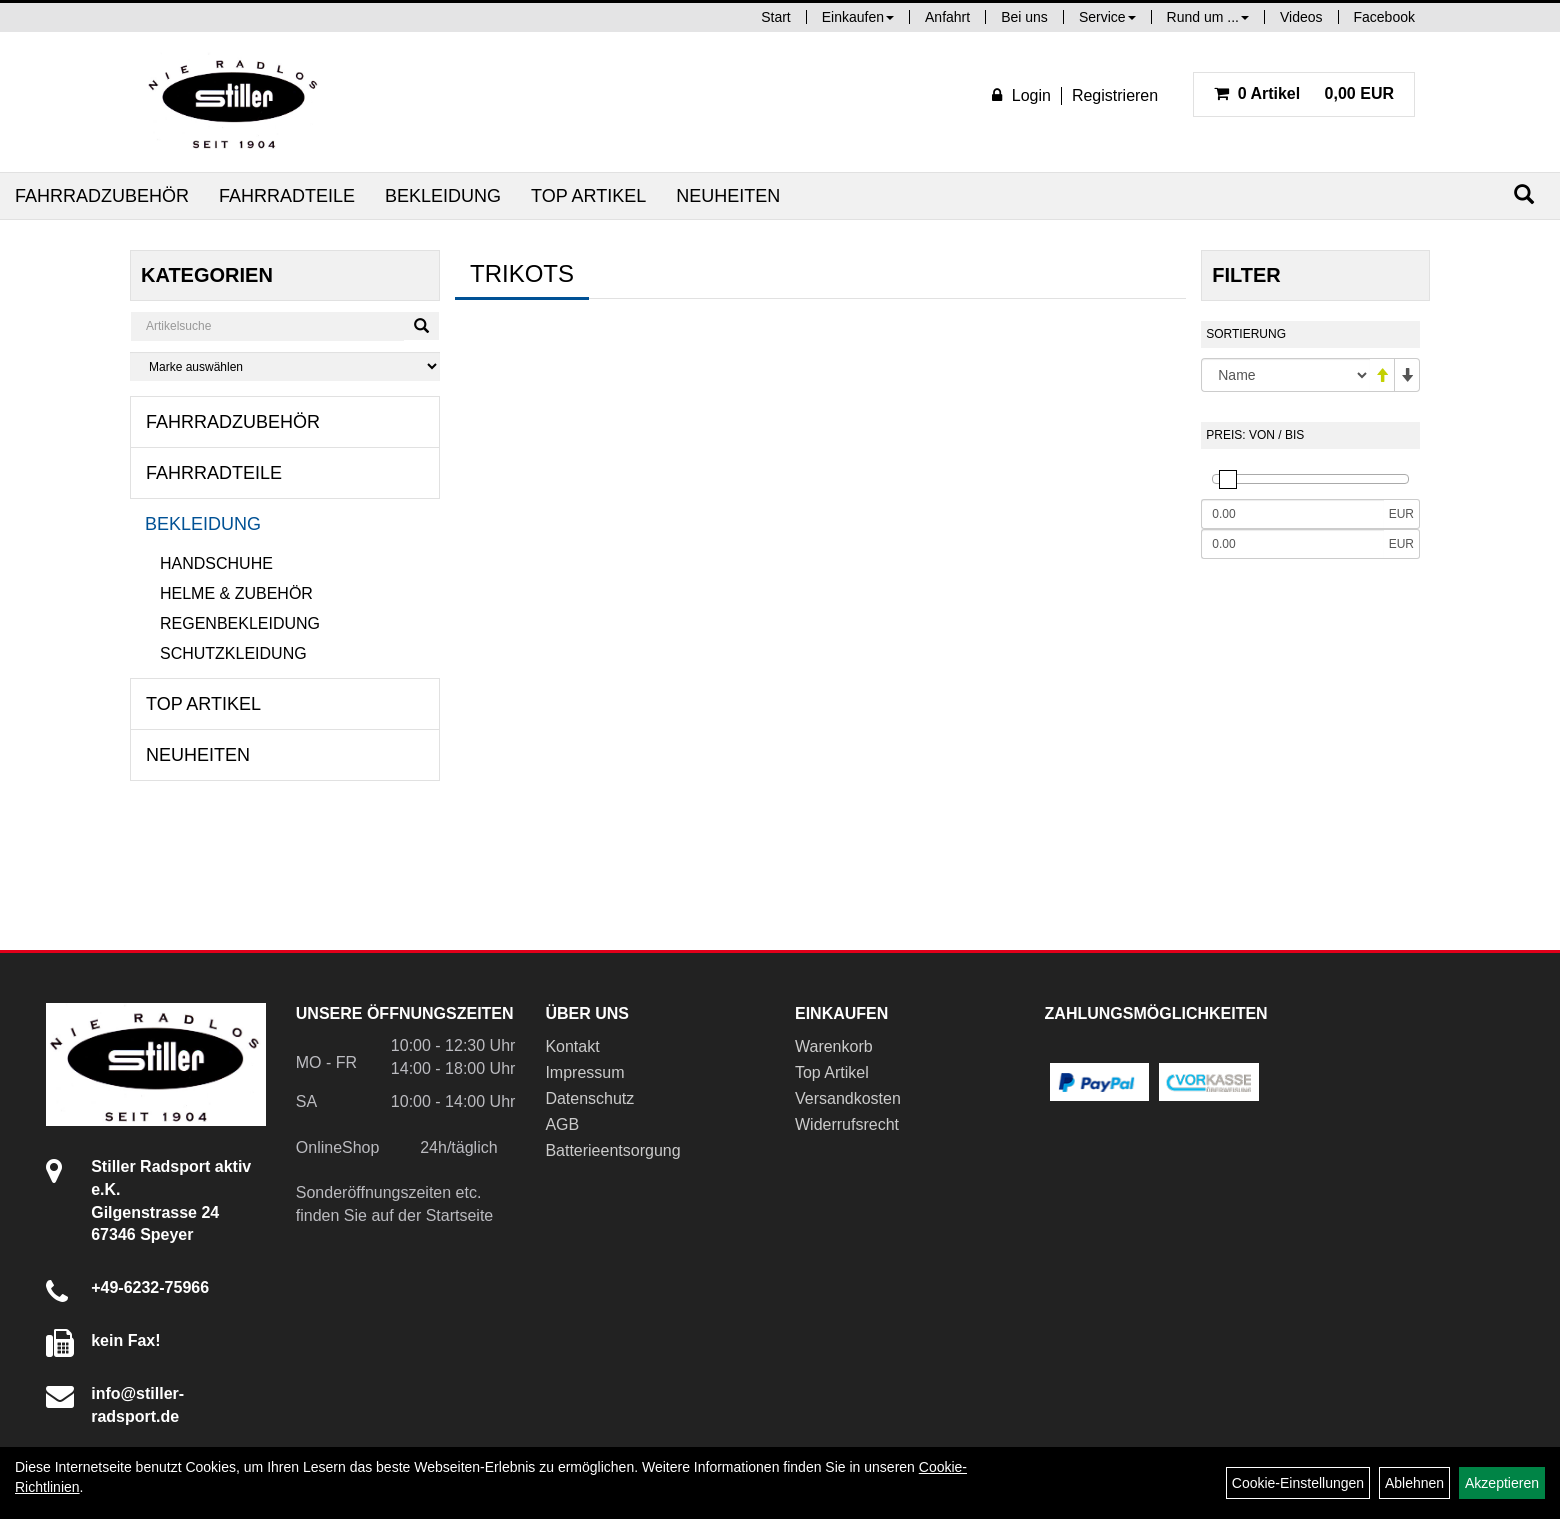 The width and height of the screenshot is (1560, 1519). Describe the element at coordinates (1301, 17) in the screenshot. I see `Videos` at that location.